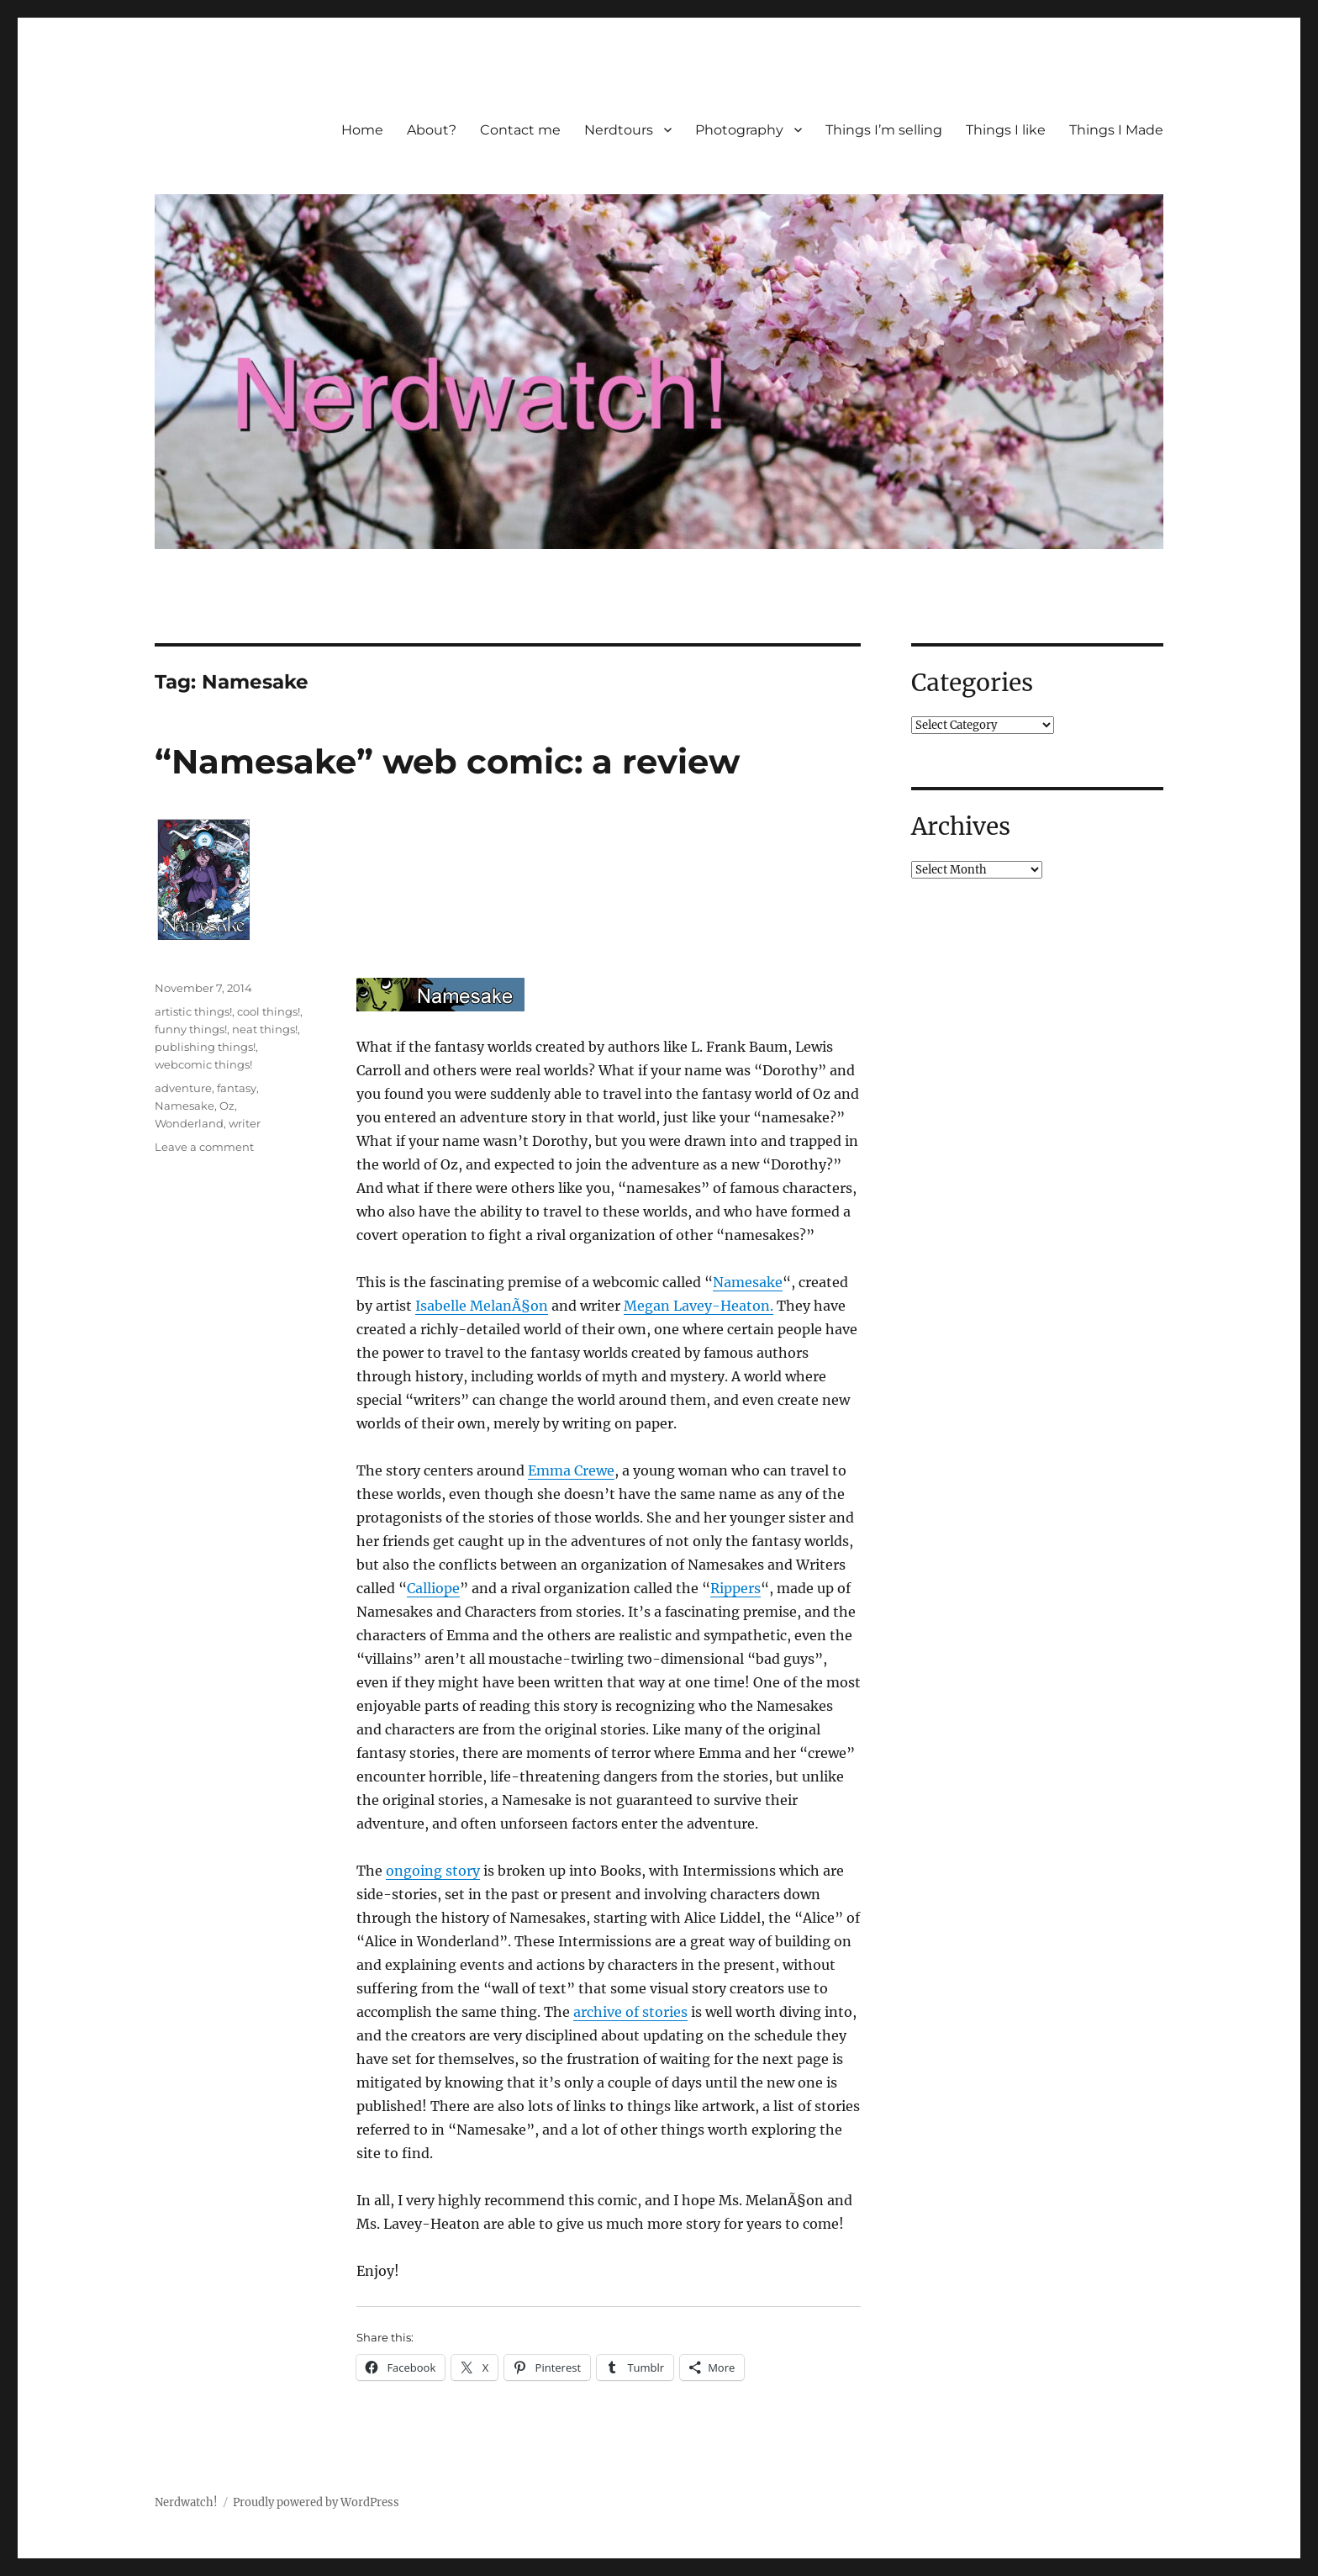  Describe the element at coordinates (433, 1588) in the screenshot. I see `Calliope` at that location.